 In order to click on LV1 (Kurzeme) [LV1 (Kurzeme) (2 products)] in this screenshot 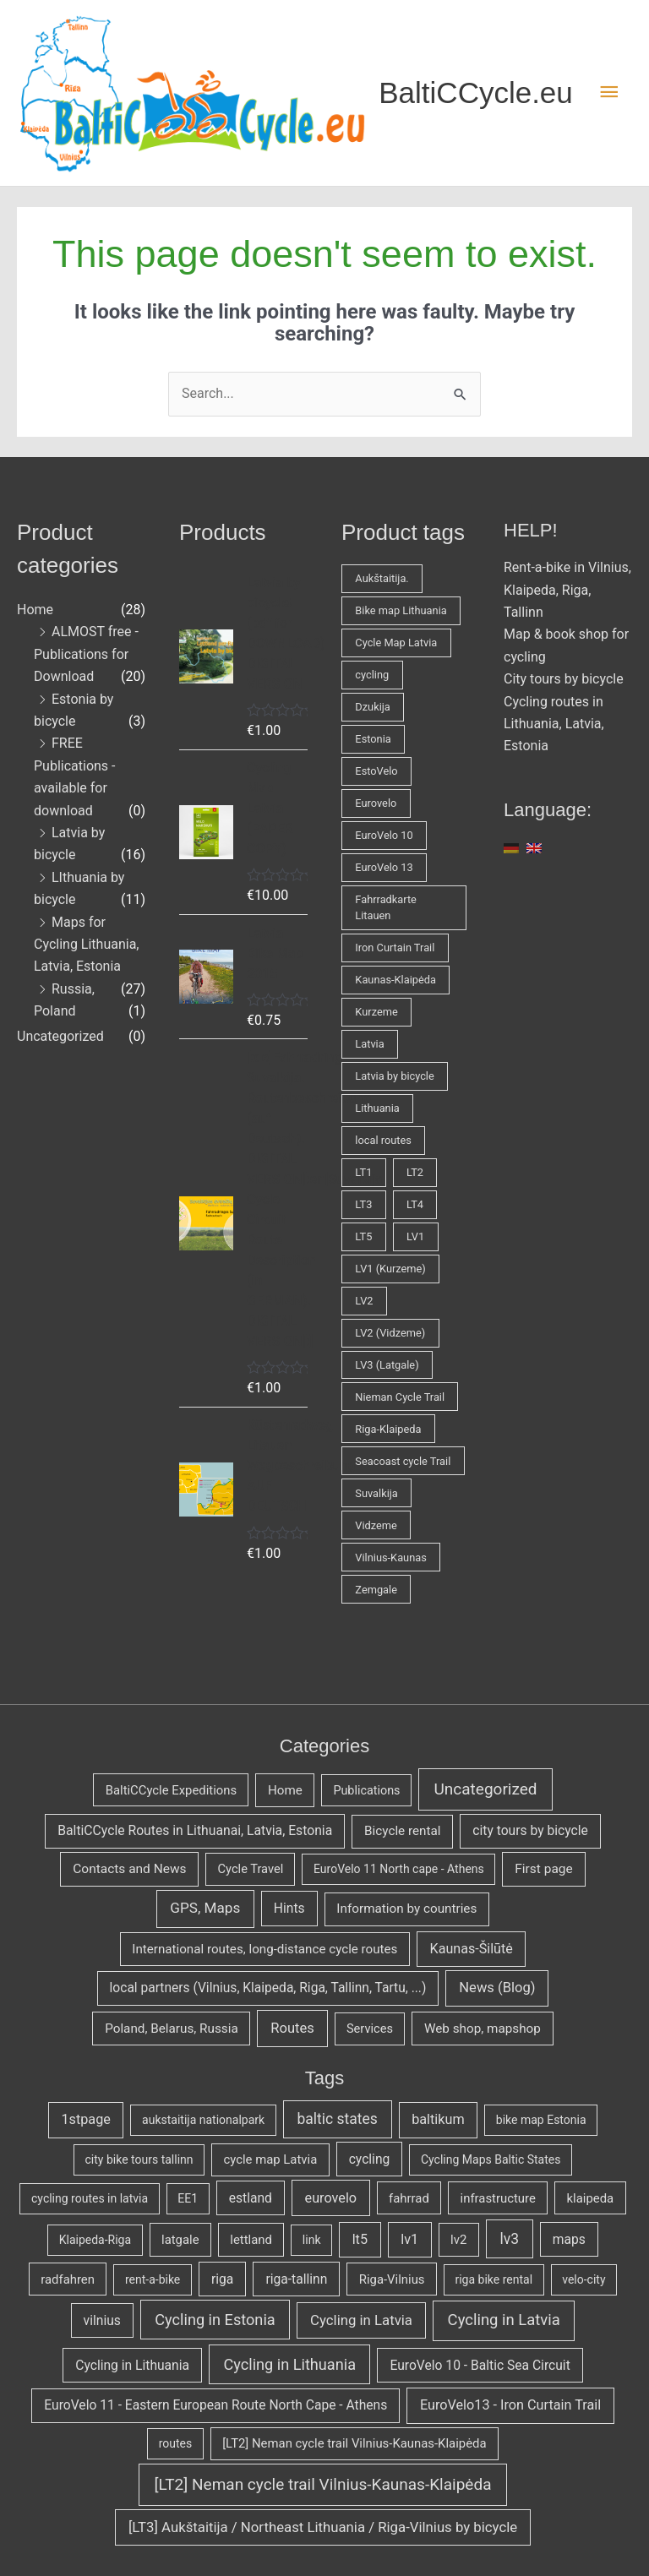, I will do `click(390, 1268)`.